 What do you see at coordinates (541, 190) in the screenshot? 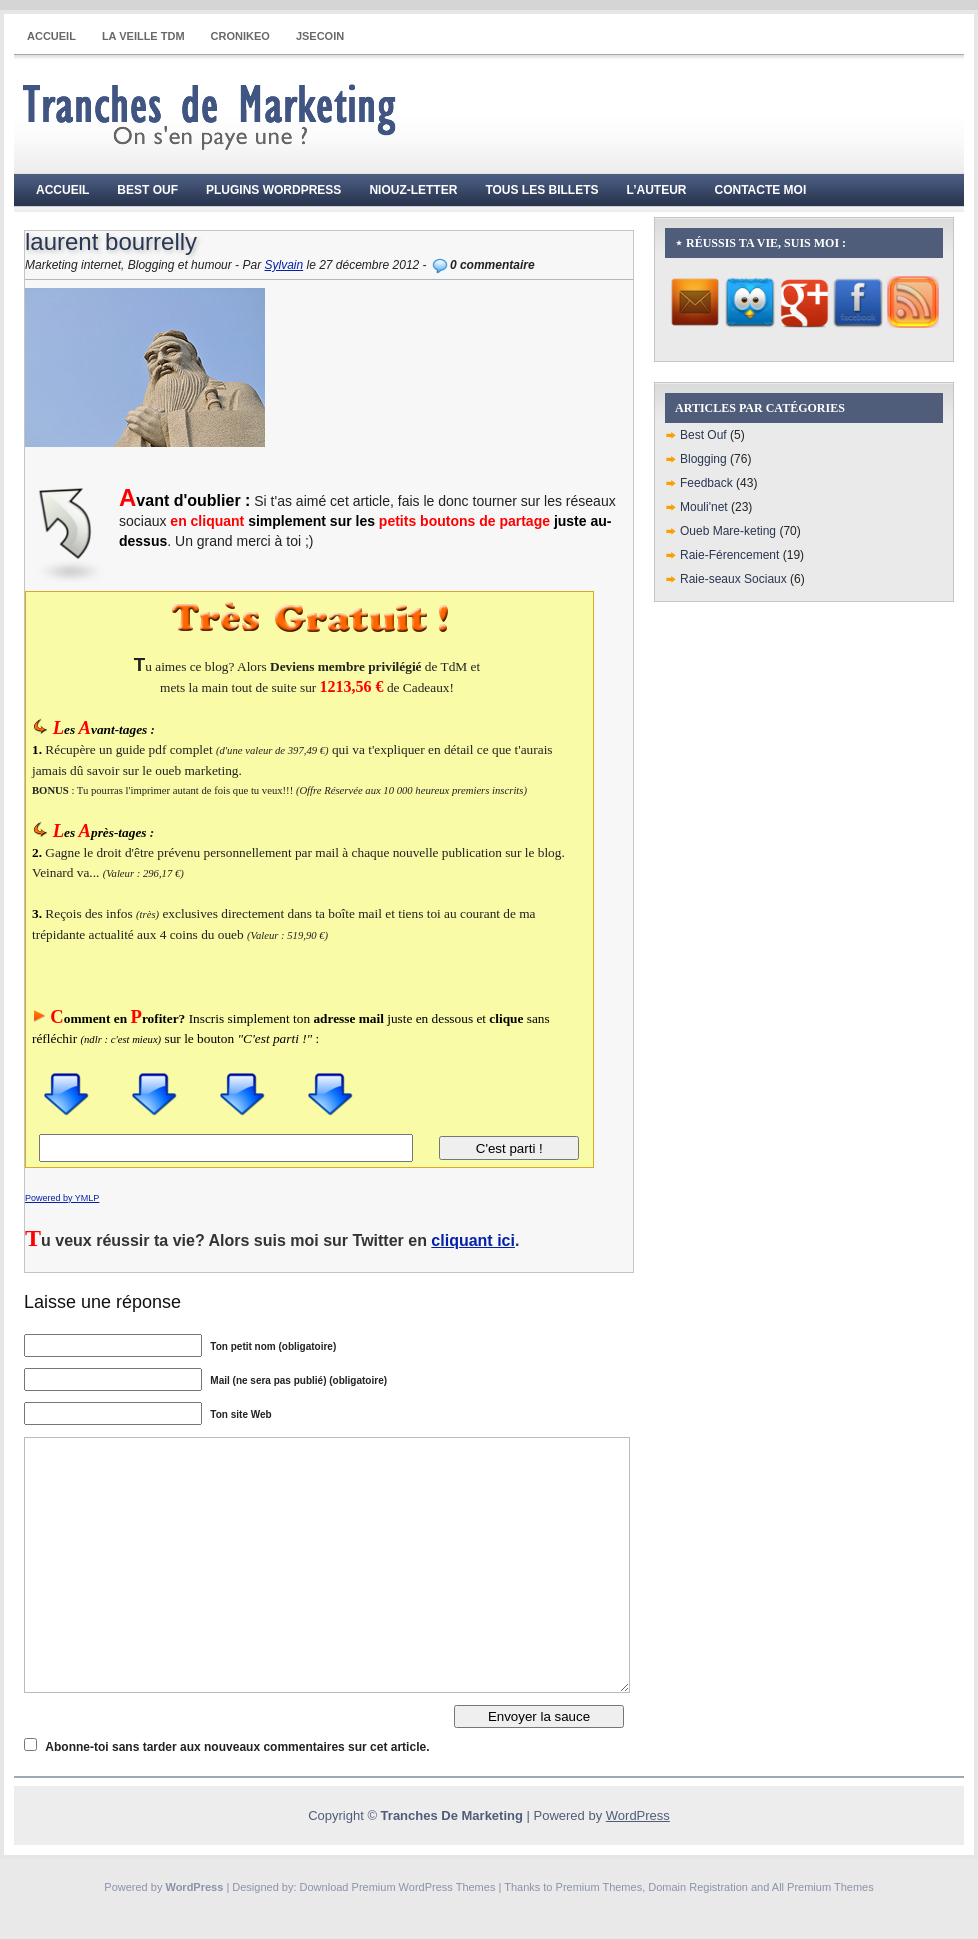
I see `Tous les billets` at bounding box center [541, 190].